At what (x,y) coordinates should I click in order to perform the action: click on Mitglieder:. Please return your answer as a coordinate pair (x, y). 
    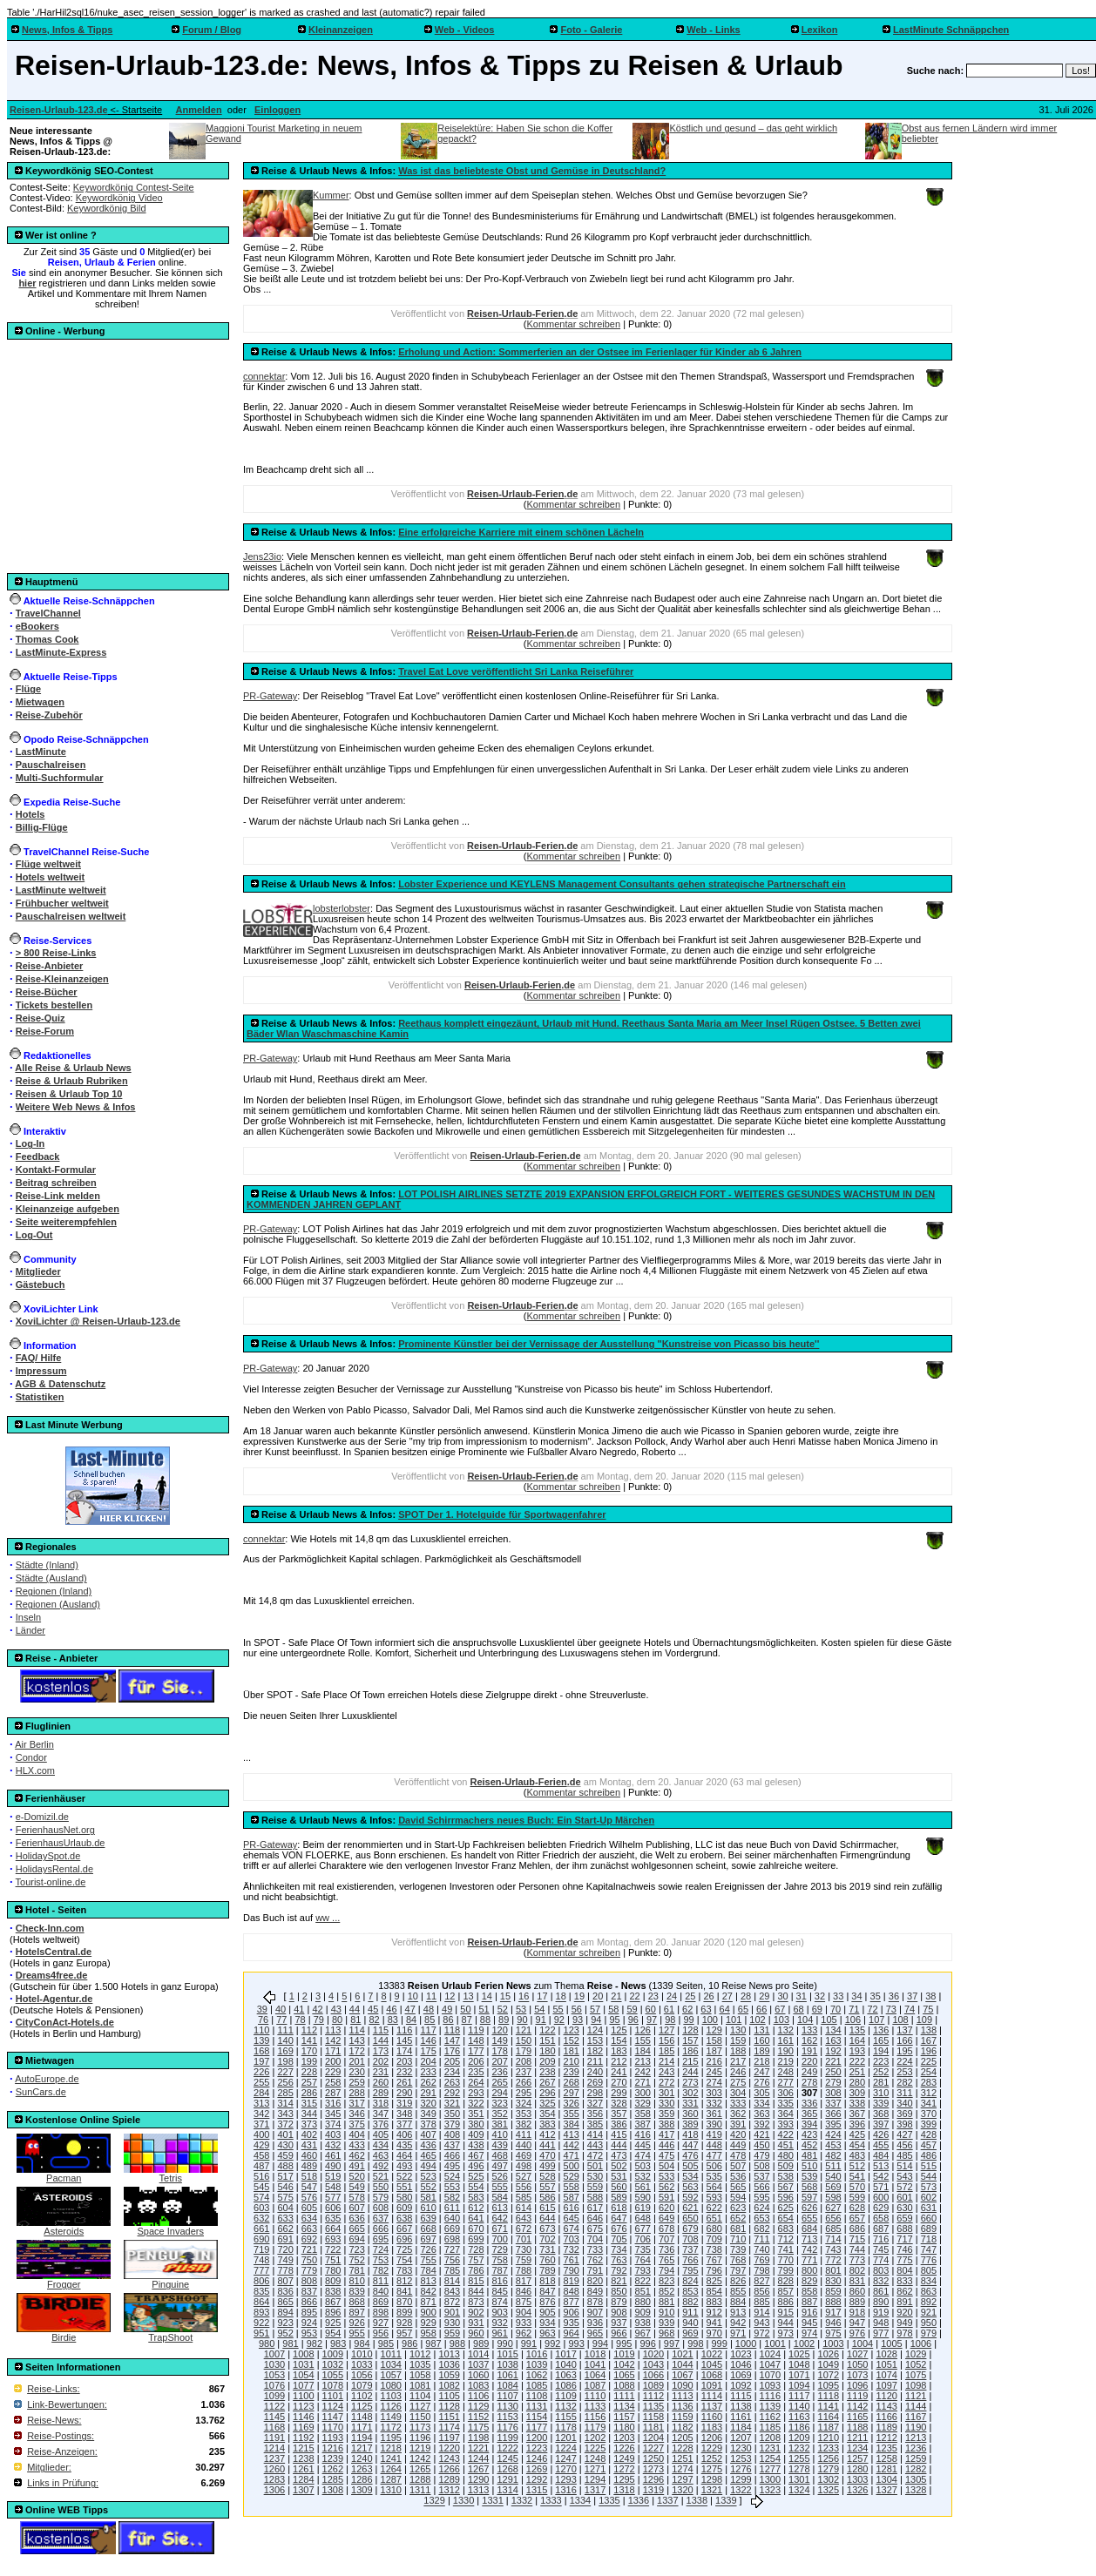
    Looking at the image, I should click on (49, 2467).